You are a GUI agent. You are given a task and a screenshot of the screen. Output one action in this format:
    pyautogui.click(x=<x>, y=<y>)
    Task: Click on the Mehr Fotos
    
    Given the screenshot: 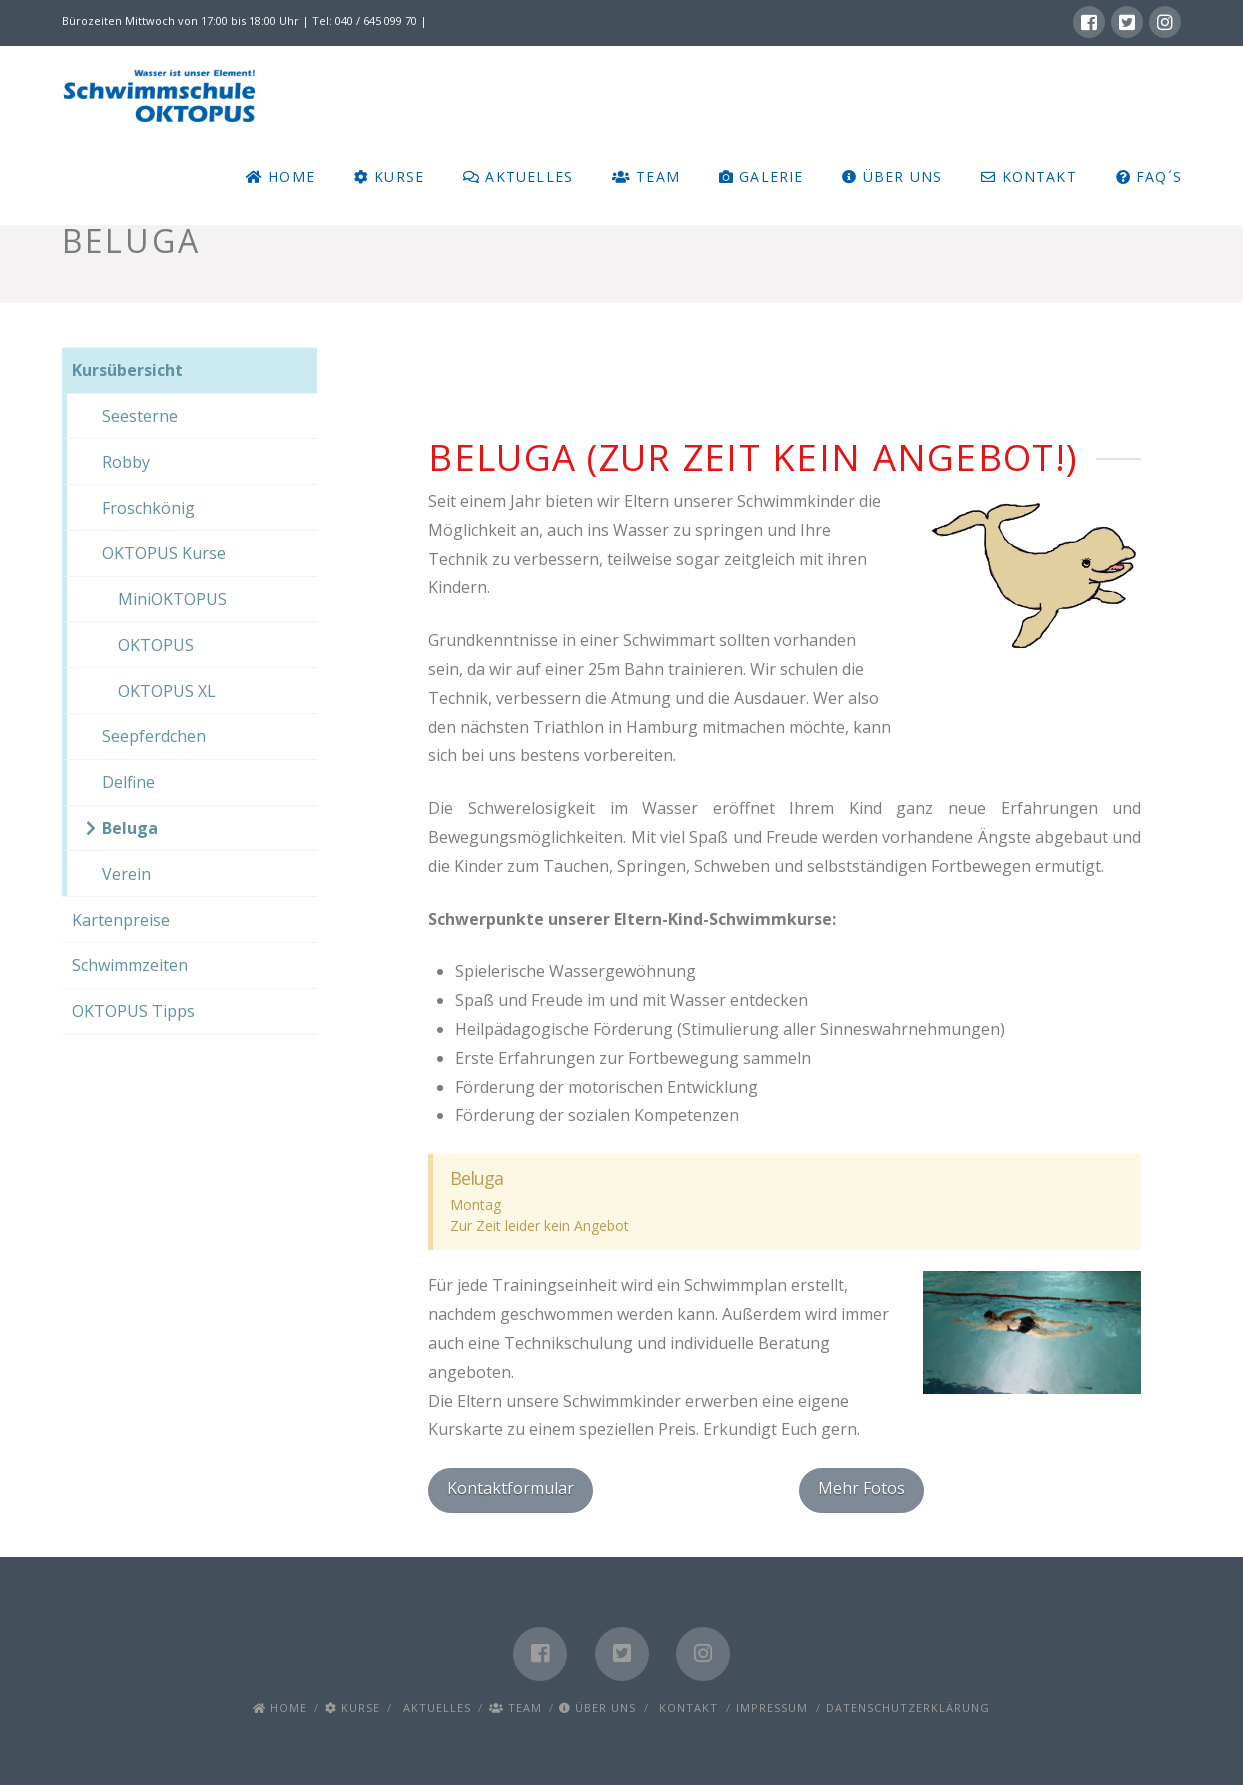 What is the action you would take?
    pyautogui.click(x=861, y=1488)
    